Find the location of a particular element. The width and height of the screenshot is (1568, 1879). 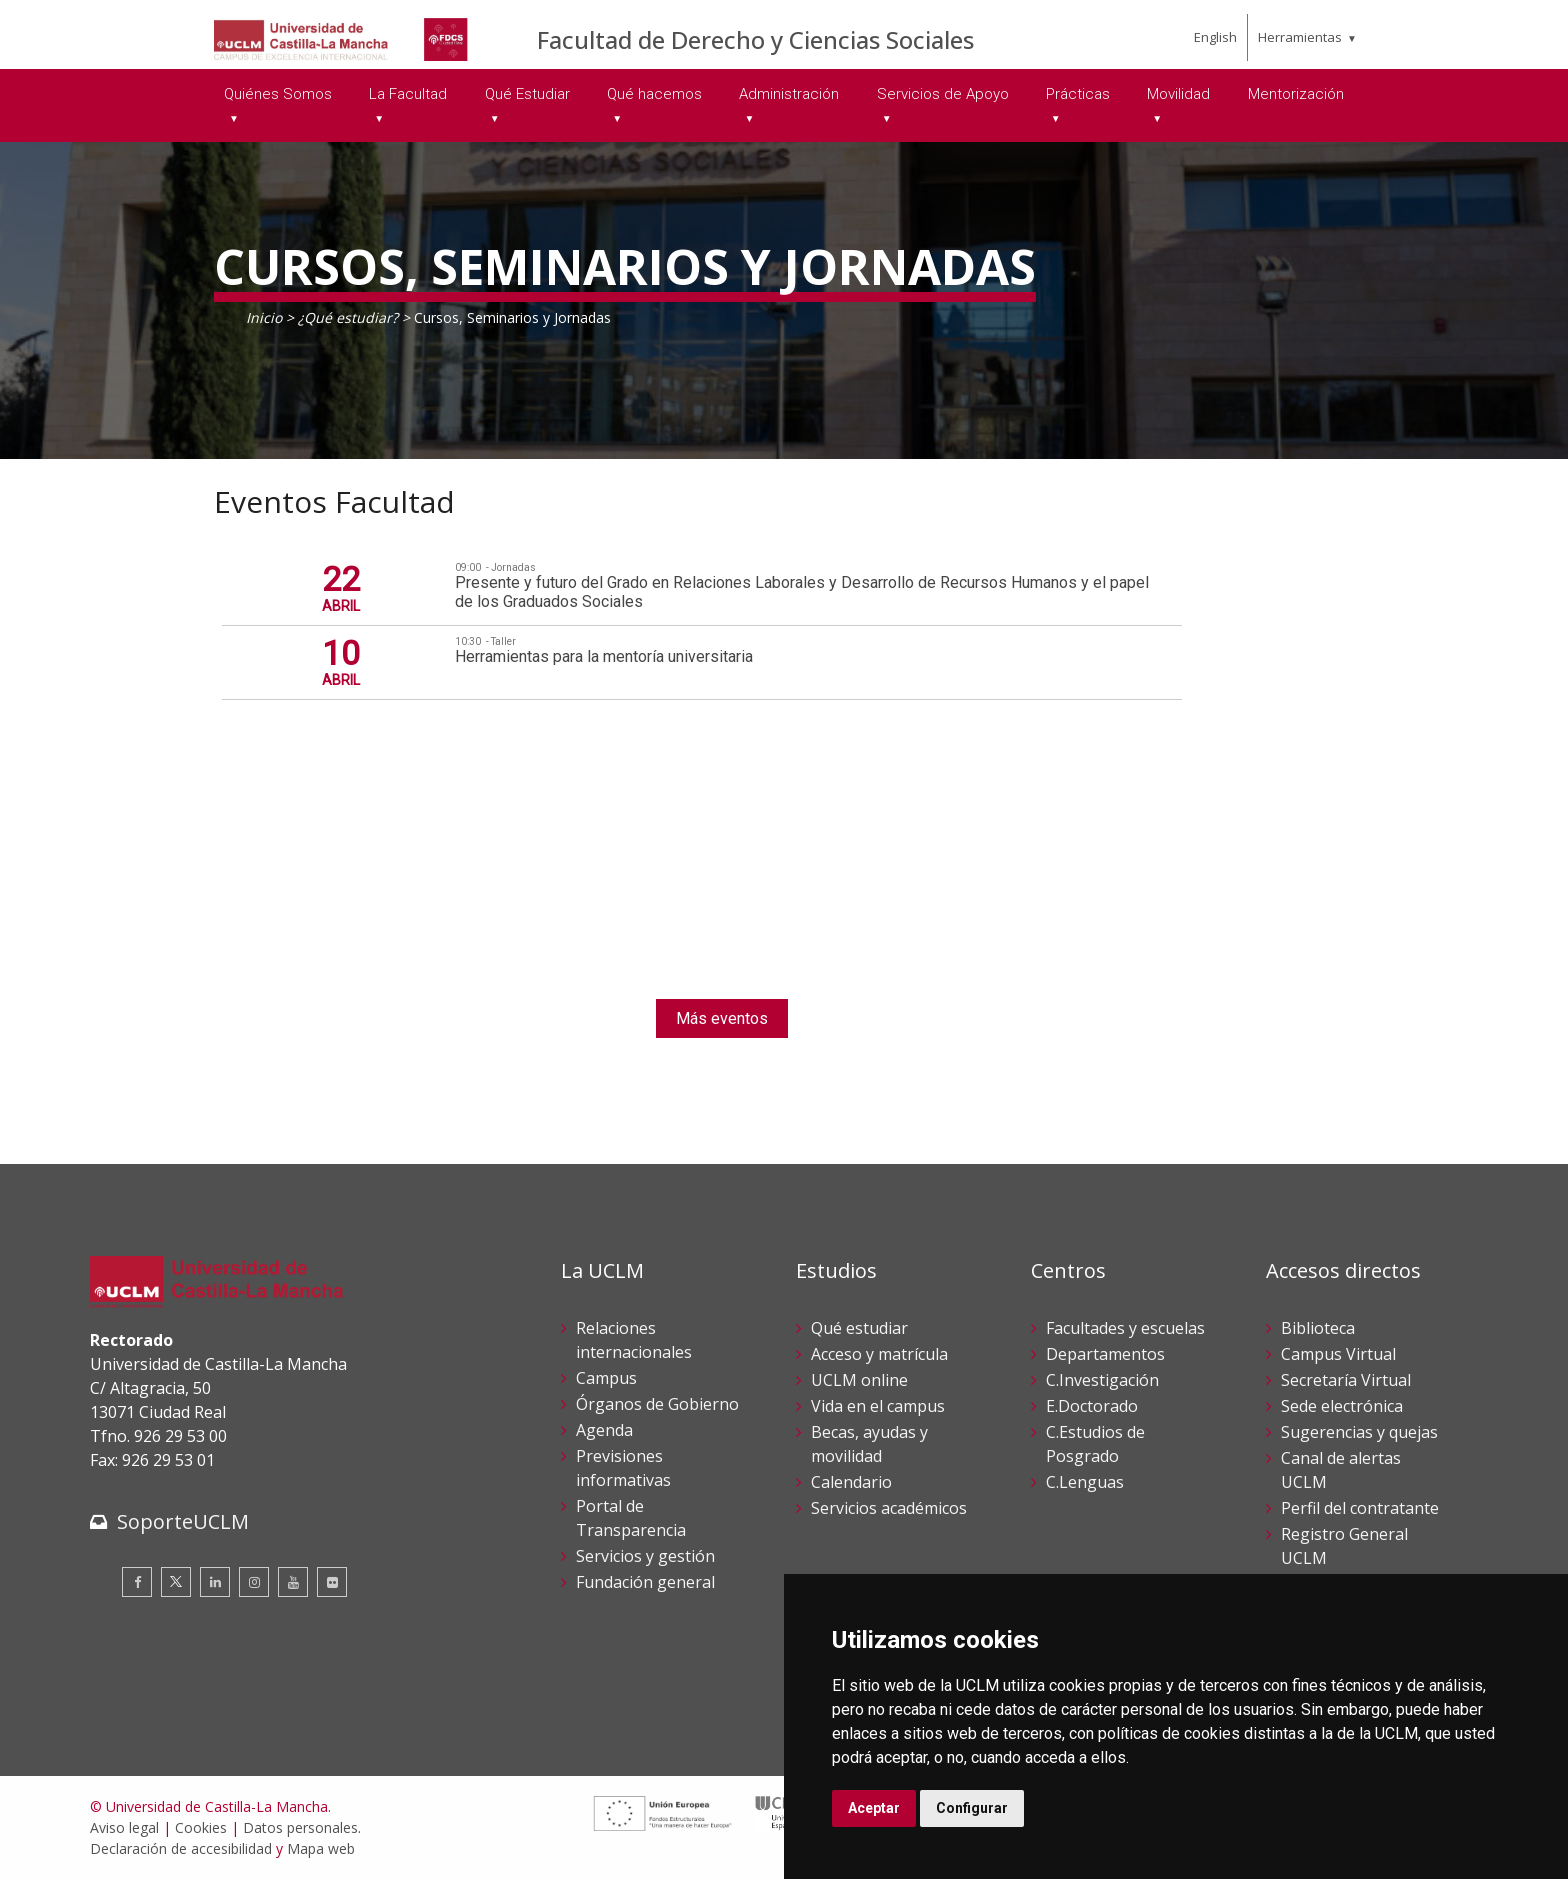

Departamentos is located at coordinates (1105, 1354).